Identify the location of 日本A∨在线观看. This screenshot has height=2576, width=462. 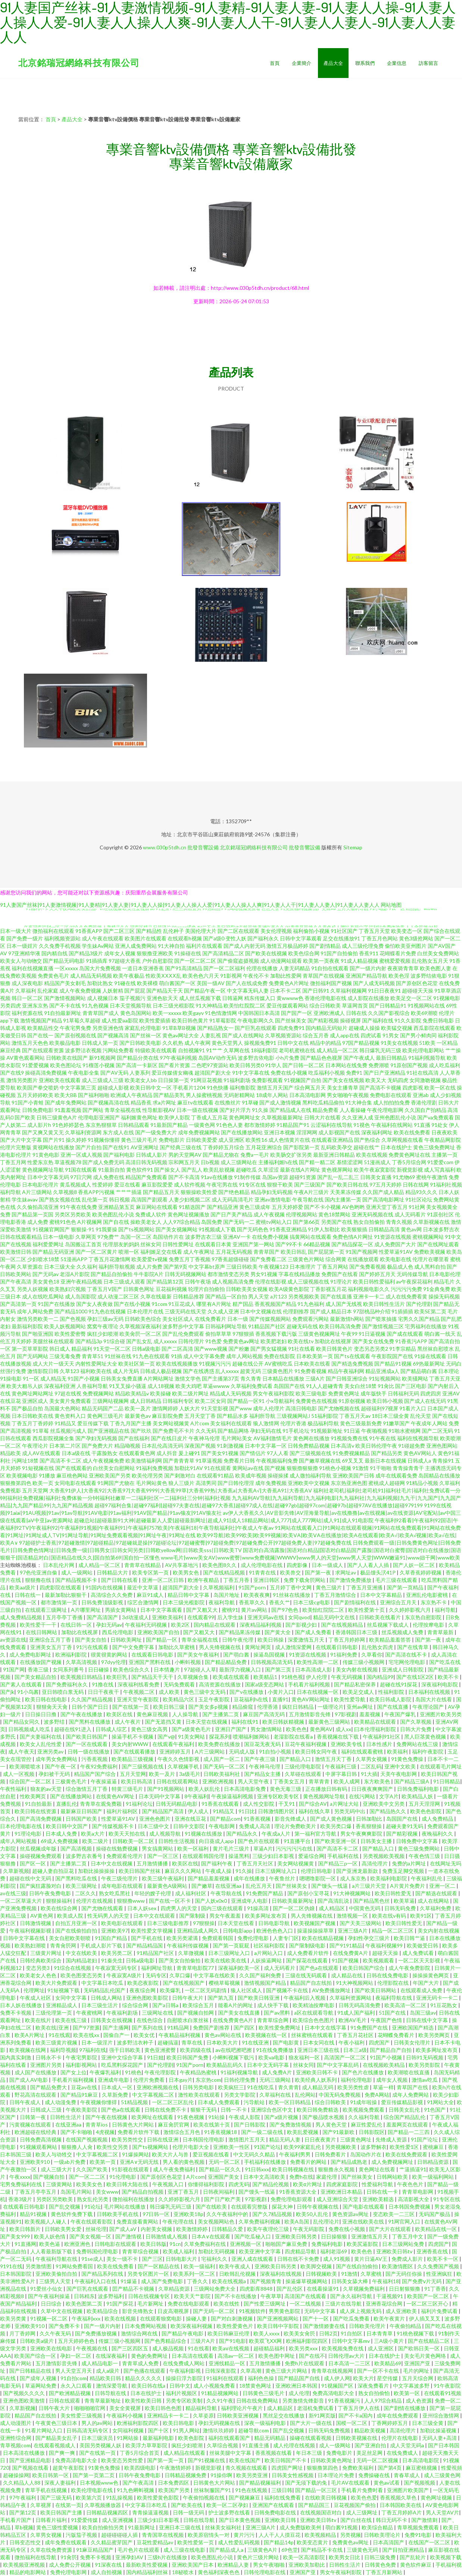
(211, 2236).